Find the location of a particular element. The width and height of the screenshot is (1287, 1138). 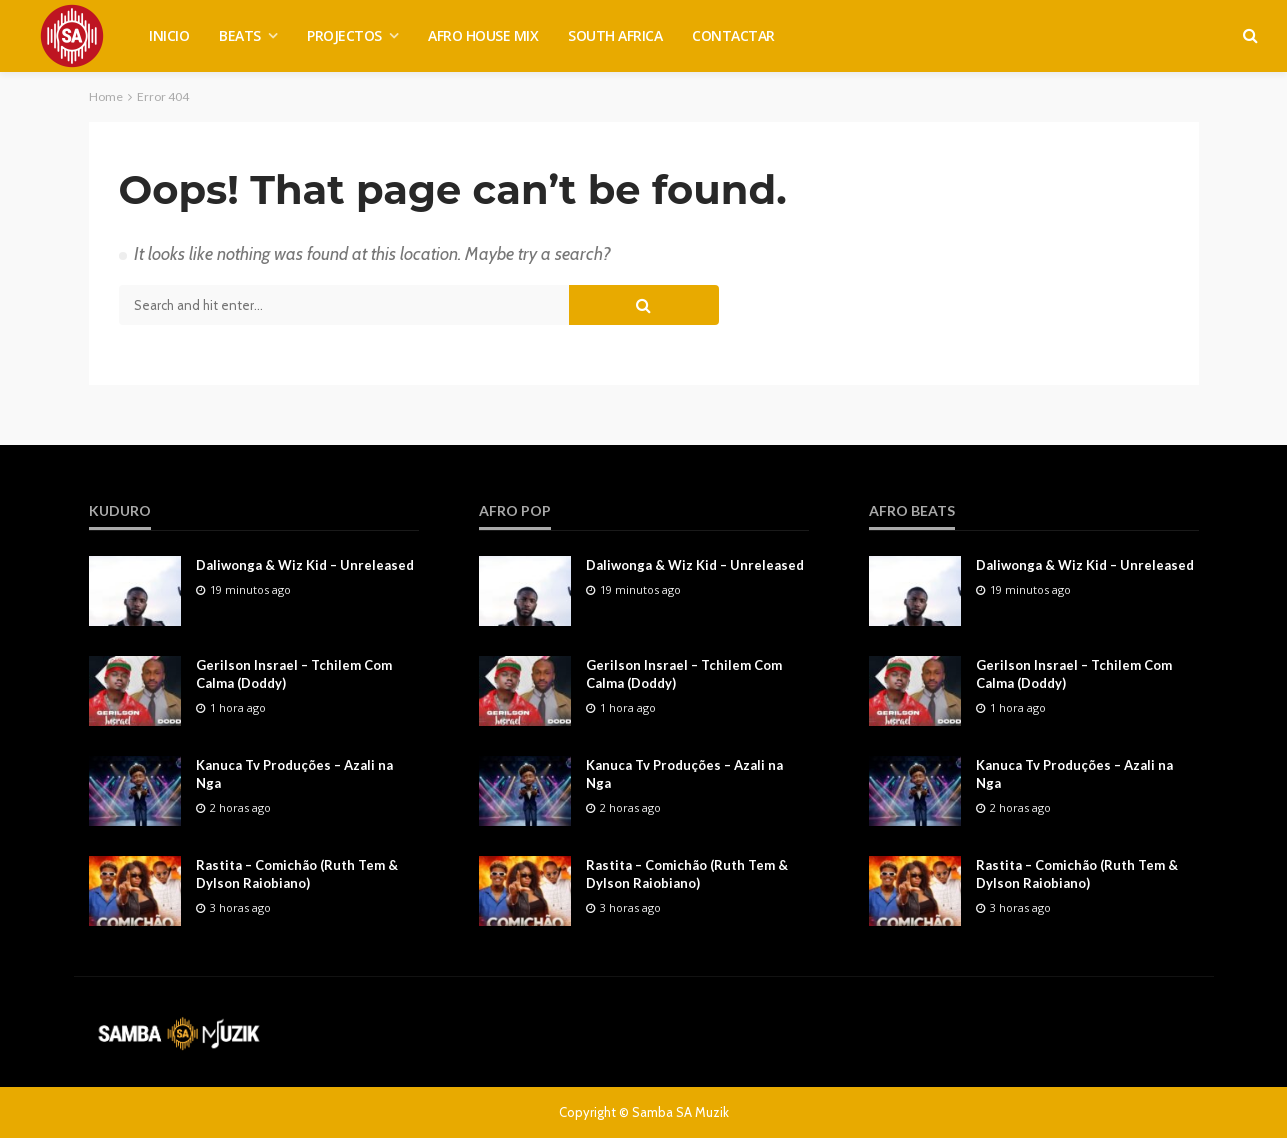

INICIO is located at coordinates (169, 35).